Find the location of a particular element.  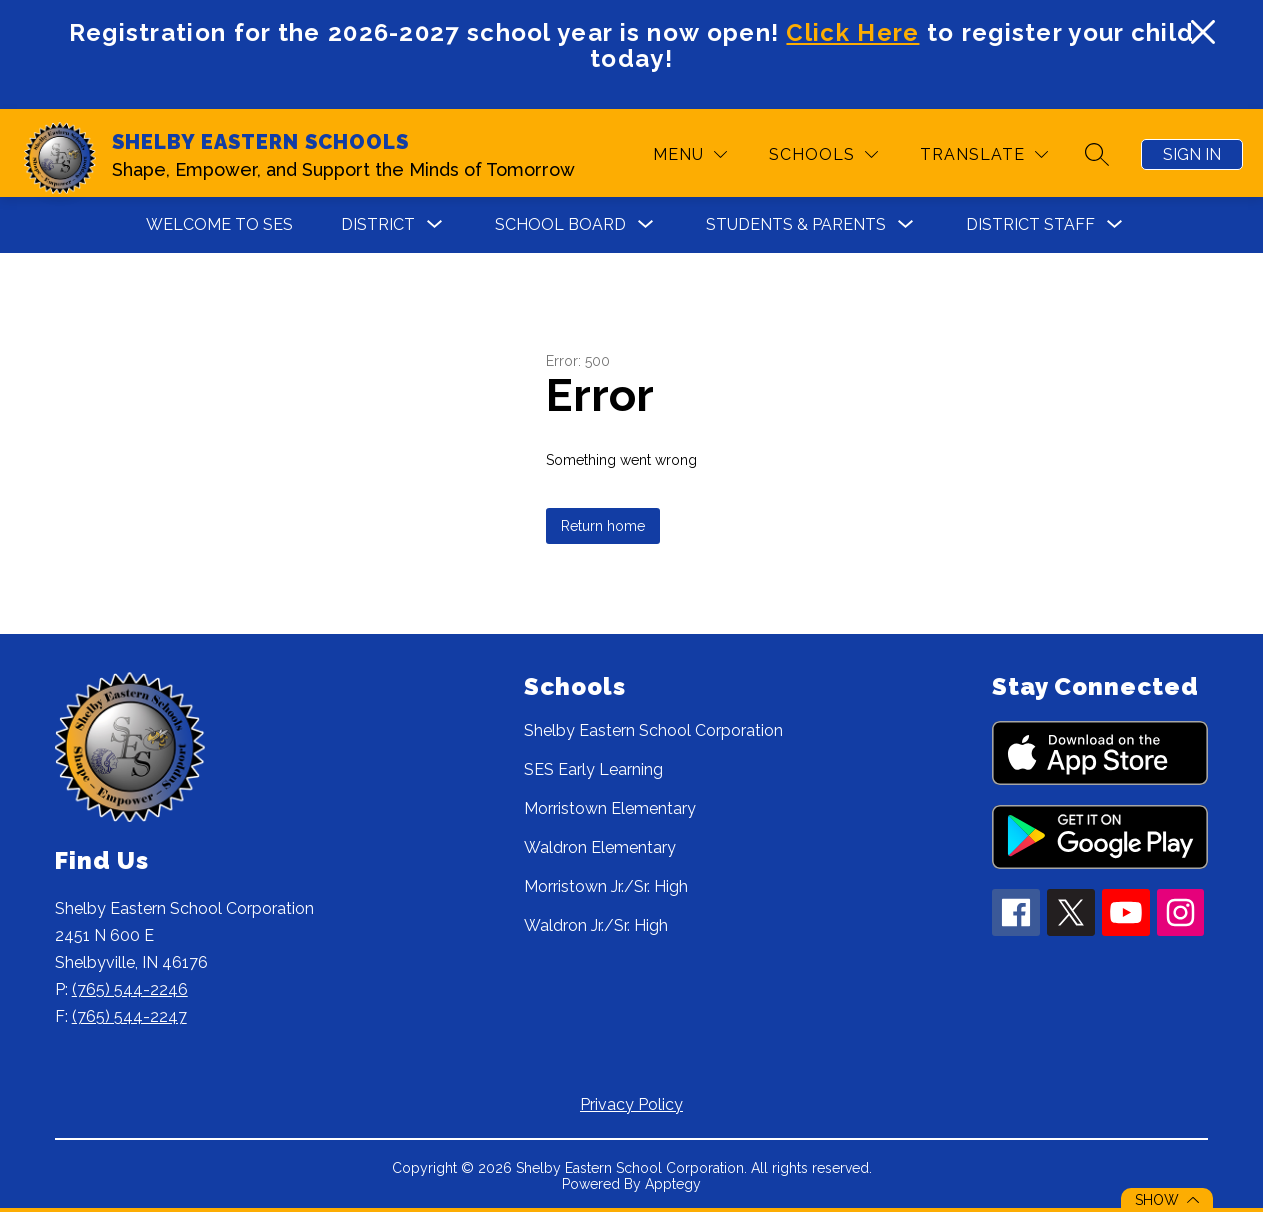

(765) 544-2247 is located at coordinates (129, 1016).